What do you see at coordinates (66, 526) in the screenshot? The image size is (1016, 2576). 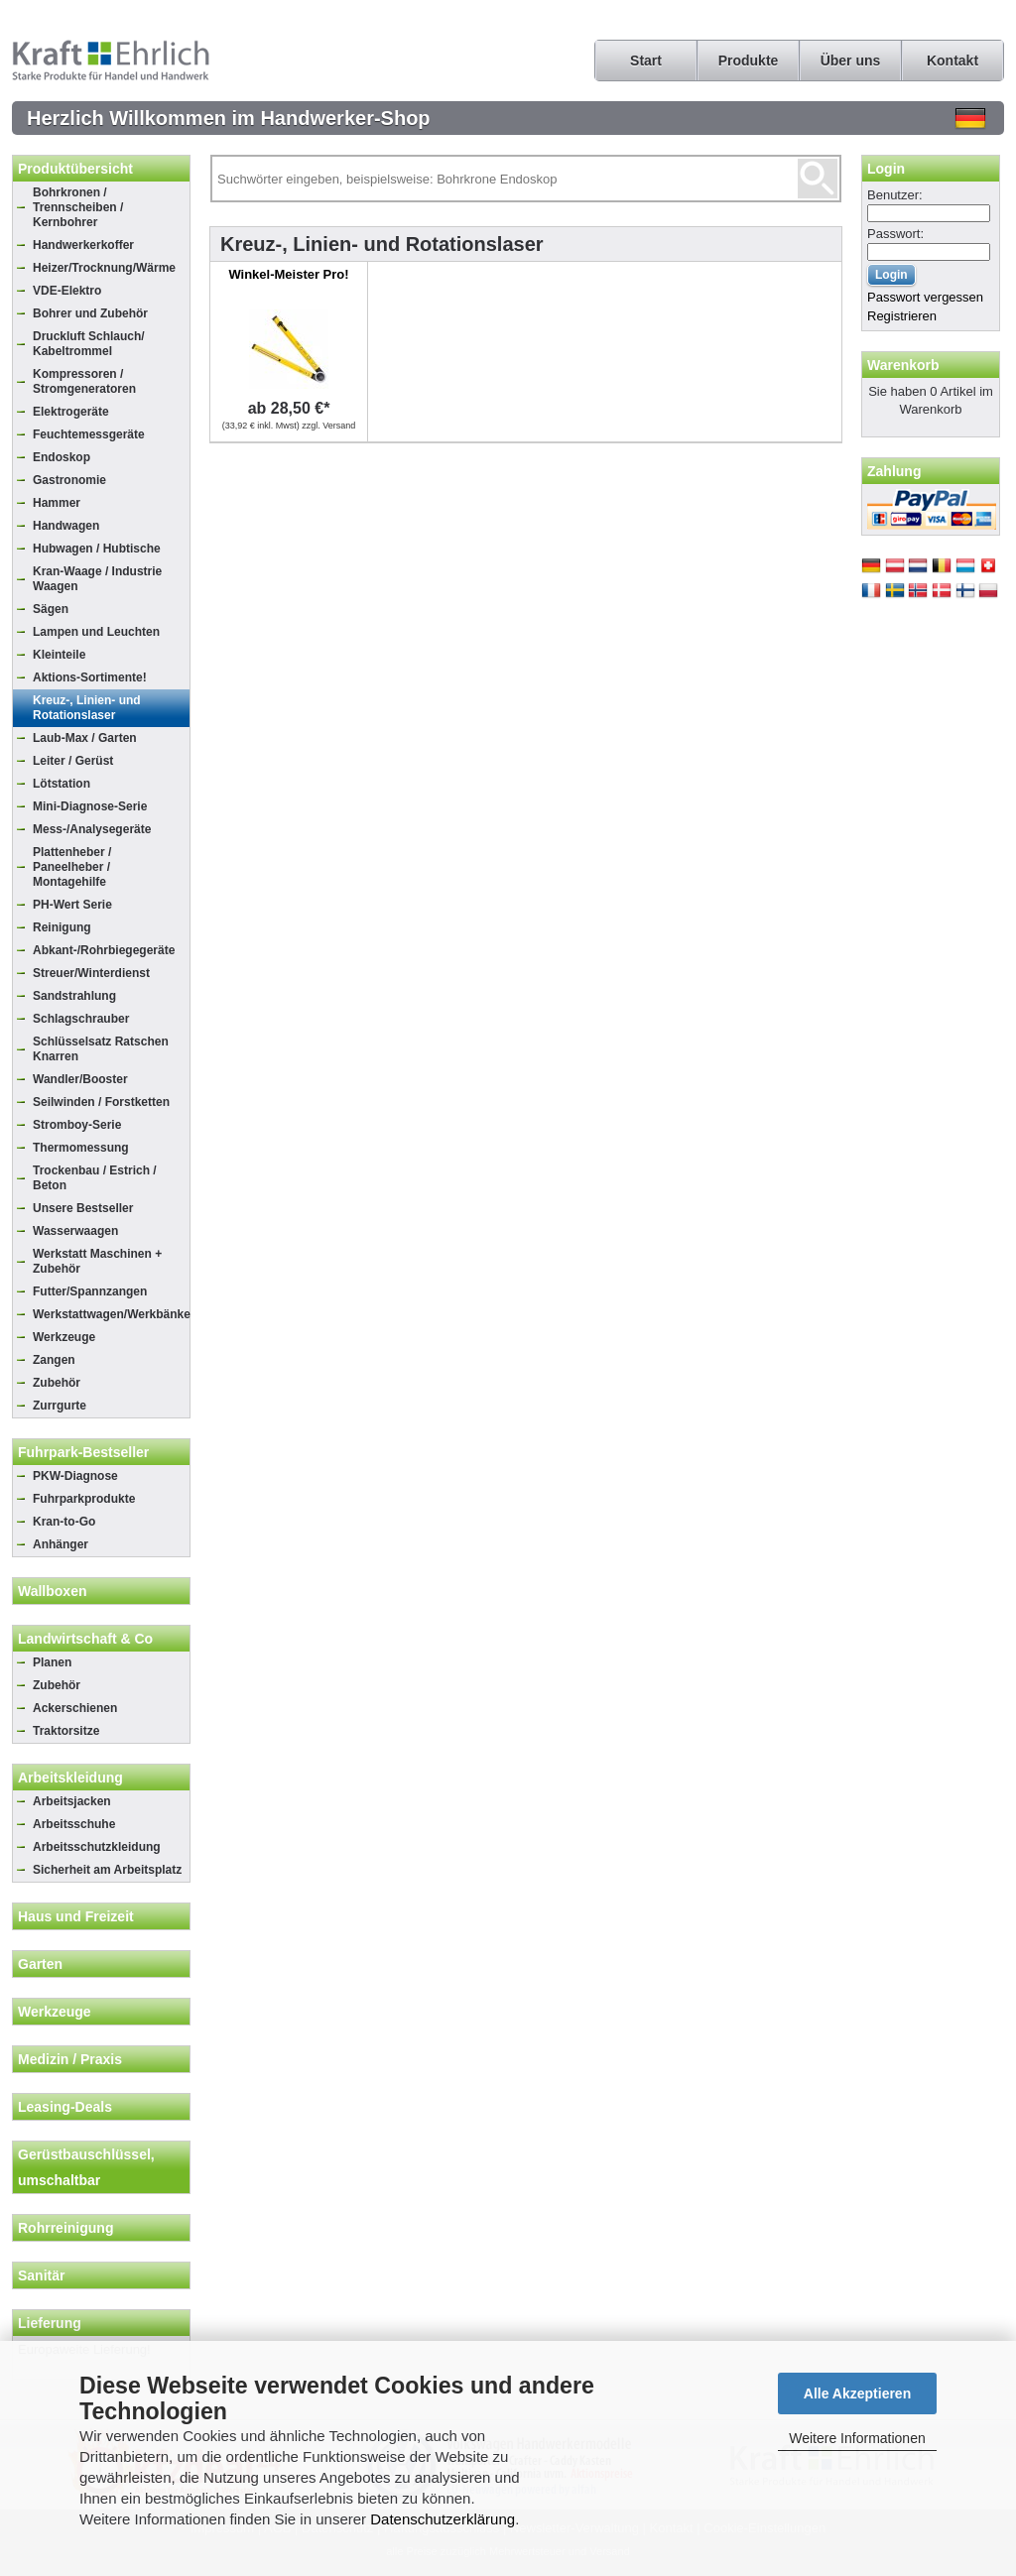 I see `Handwagen` at bounding box center [66, 526].